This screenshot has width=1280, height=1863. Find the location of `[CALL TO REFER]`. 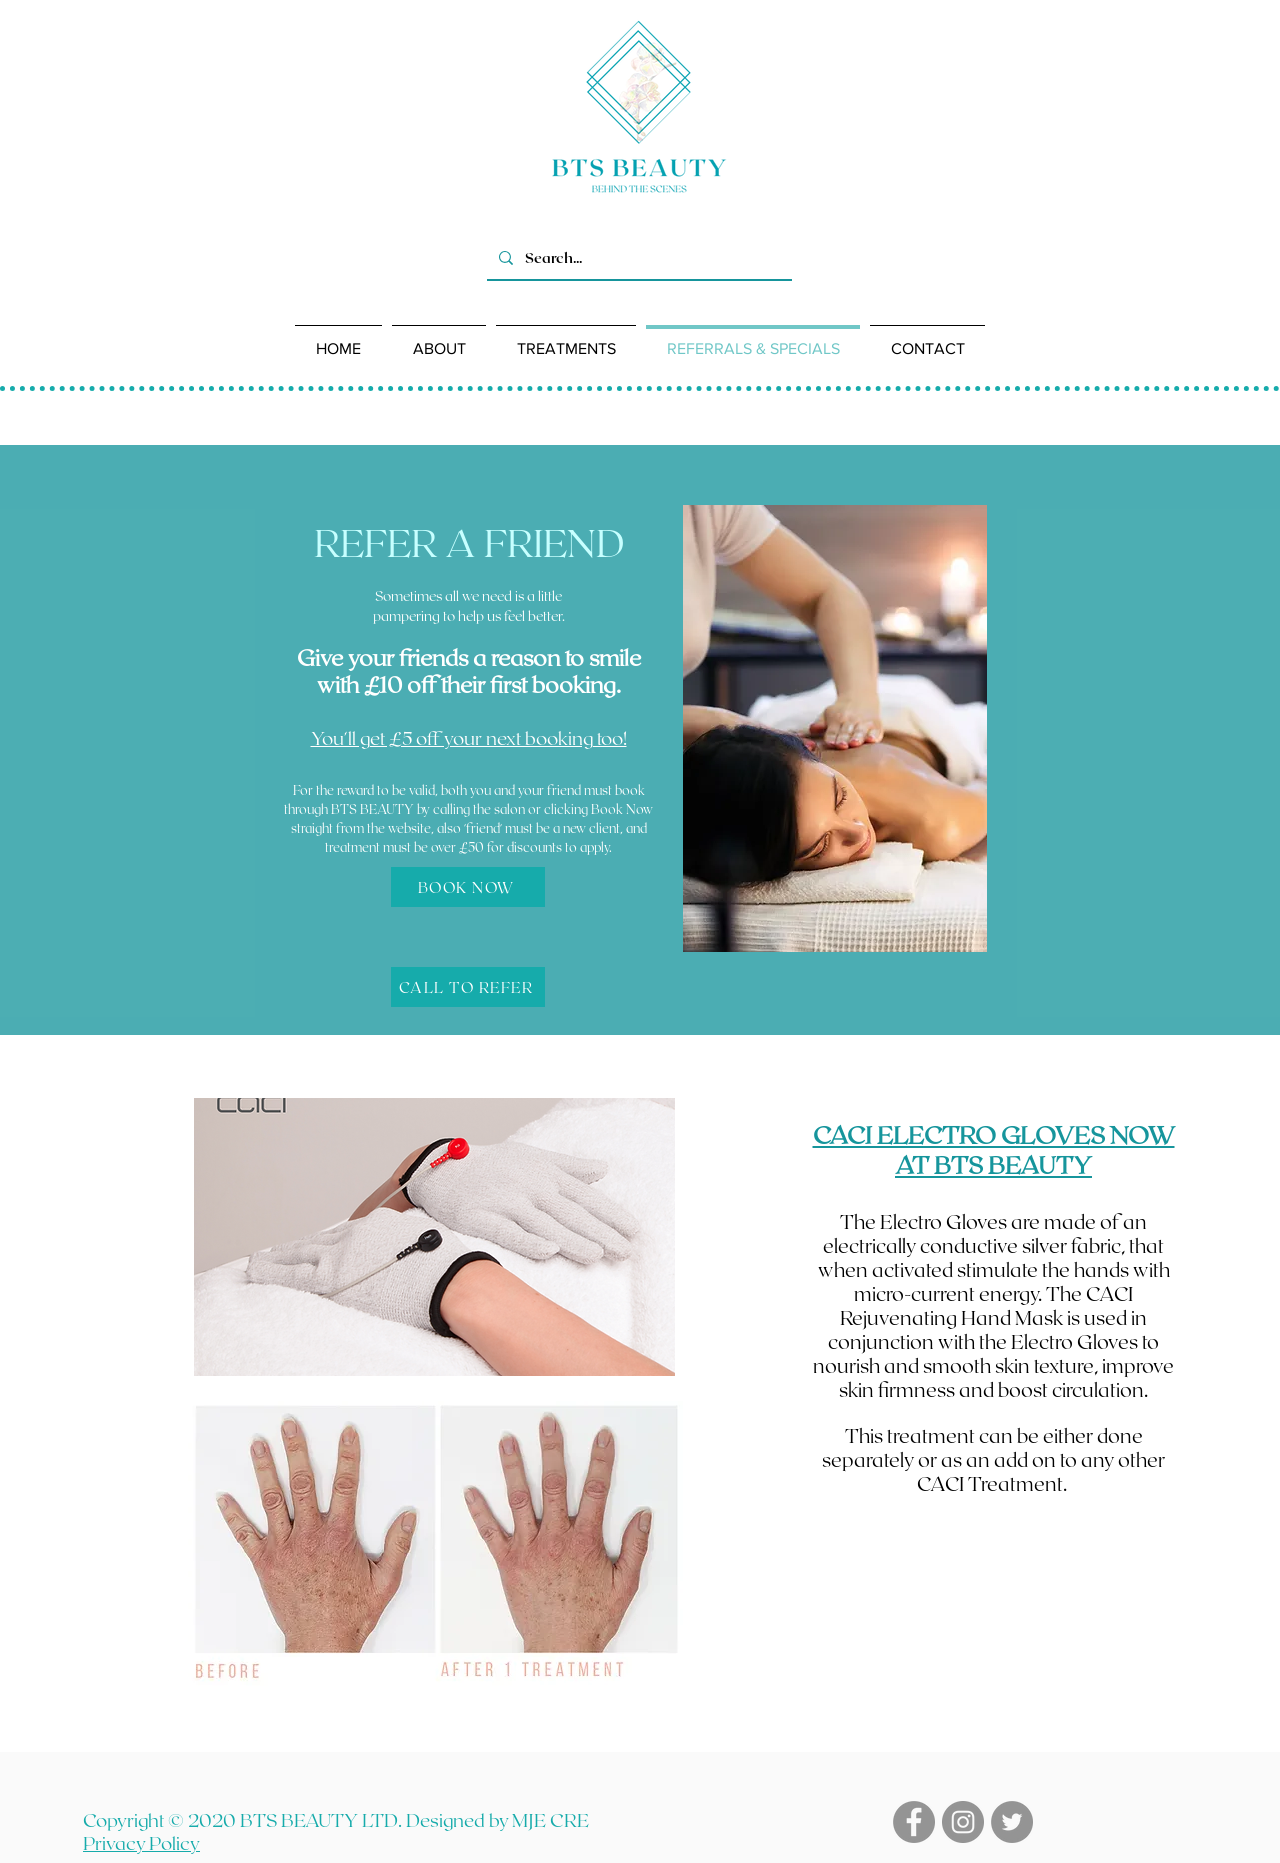

[CALL TO REFER] is located at coordinates (468, 987).